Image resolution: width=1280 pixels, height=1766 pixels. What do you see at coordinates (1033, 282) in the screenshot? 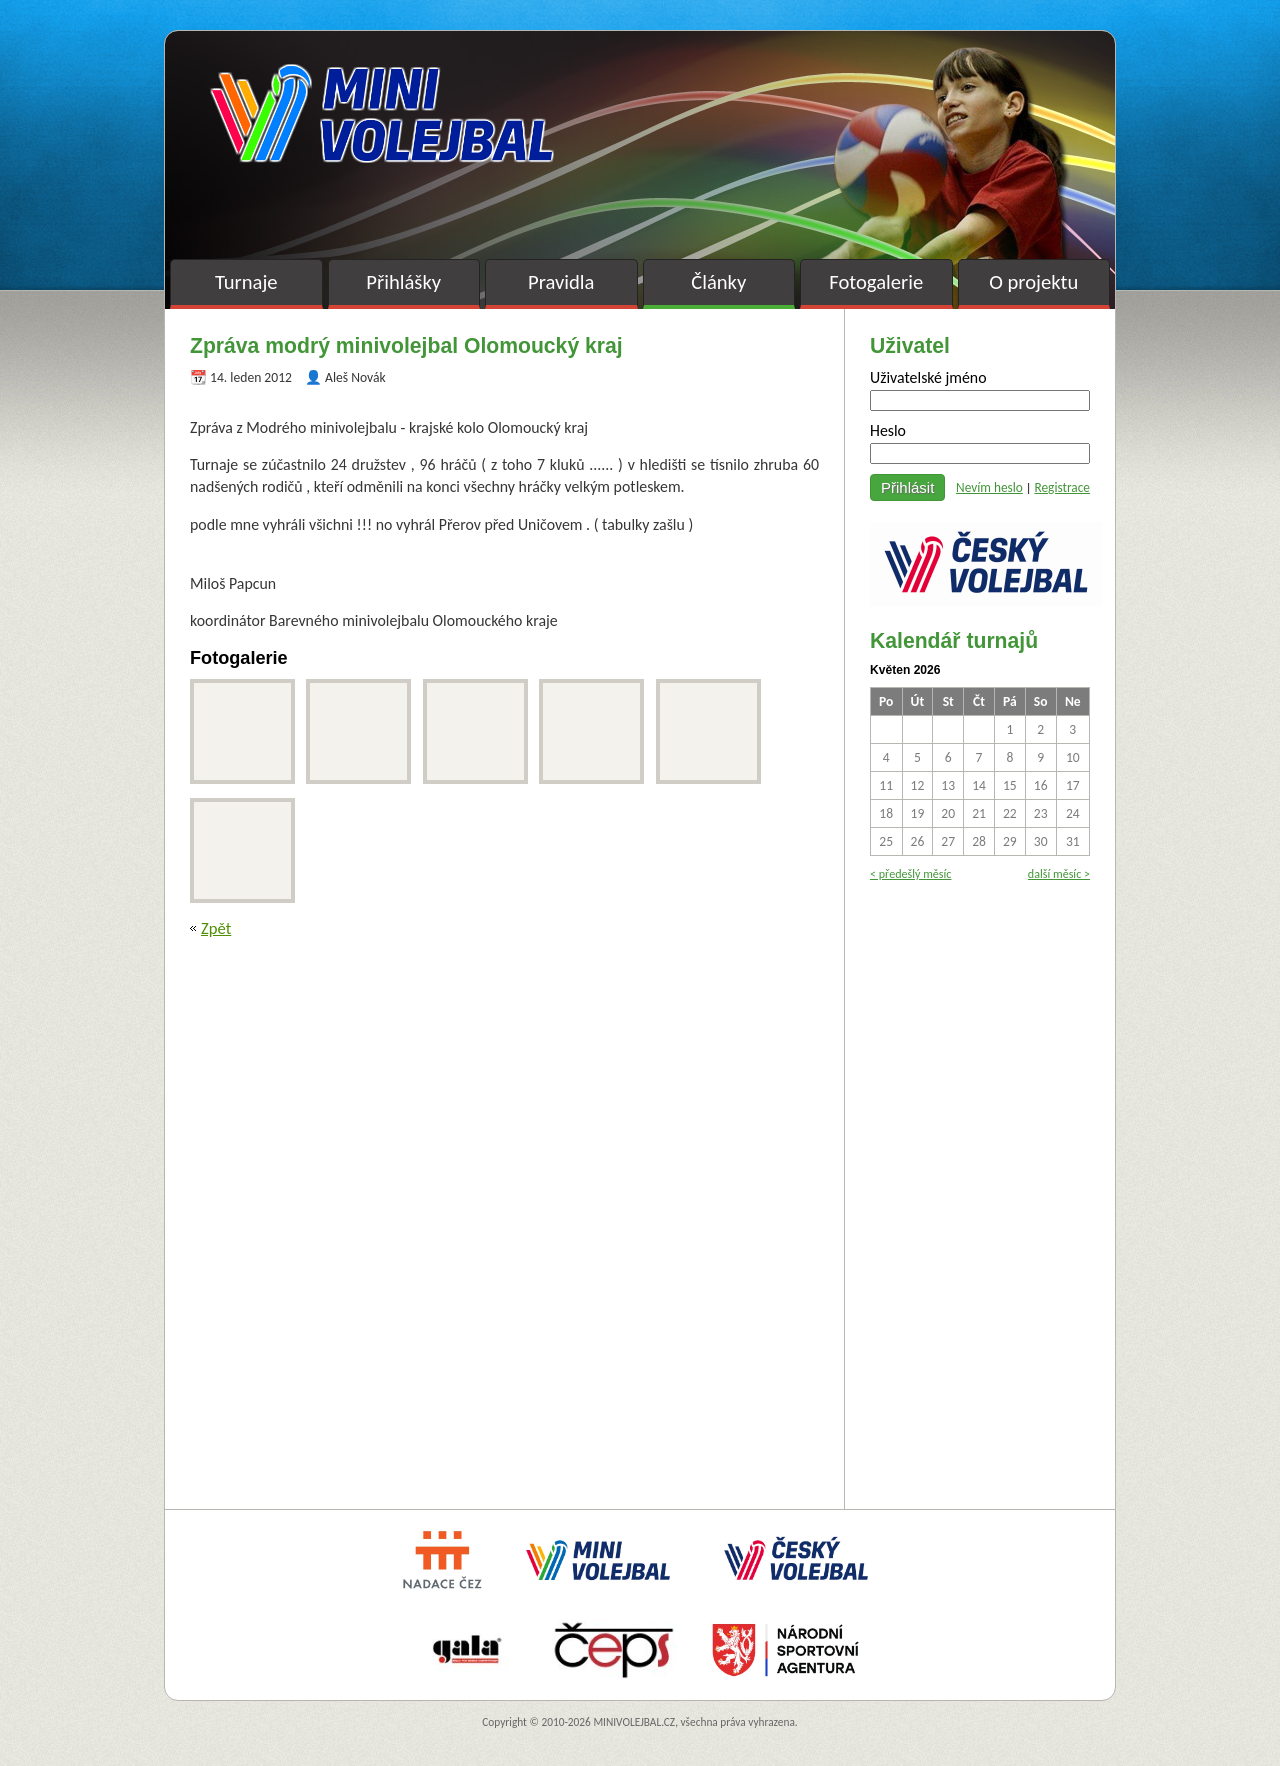
I see `O projektu` at bounding box center [1033, 282].